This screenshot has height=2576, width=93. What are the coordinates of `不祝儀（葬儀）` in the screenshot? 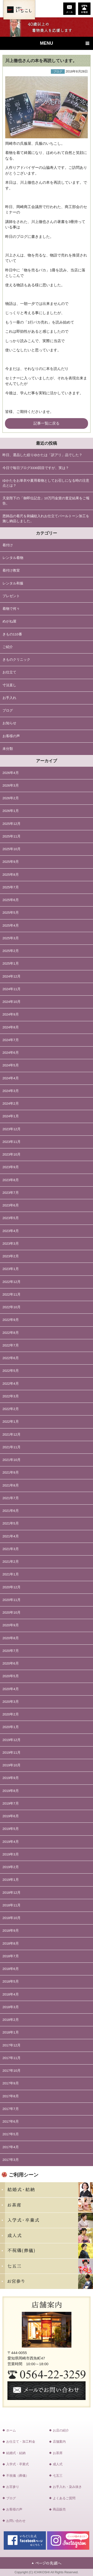 It's located at (17, 2475).